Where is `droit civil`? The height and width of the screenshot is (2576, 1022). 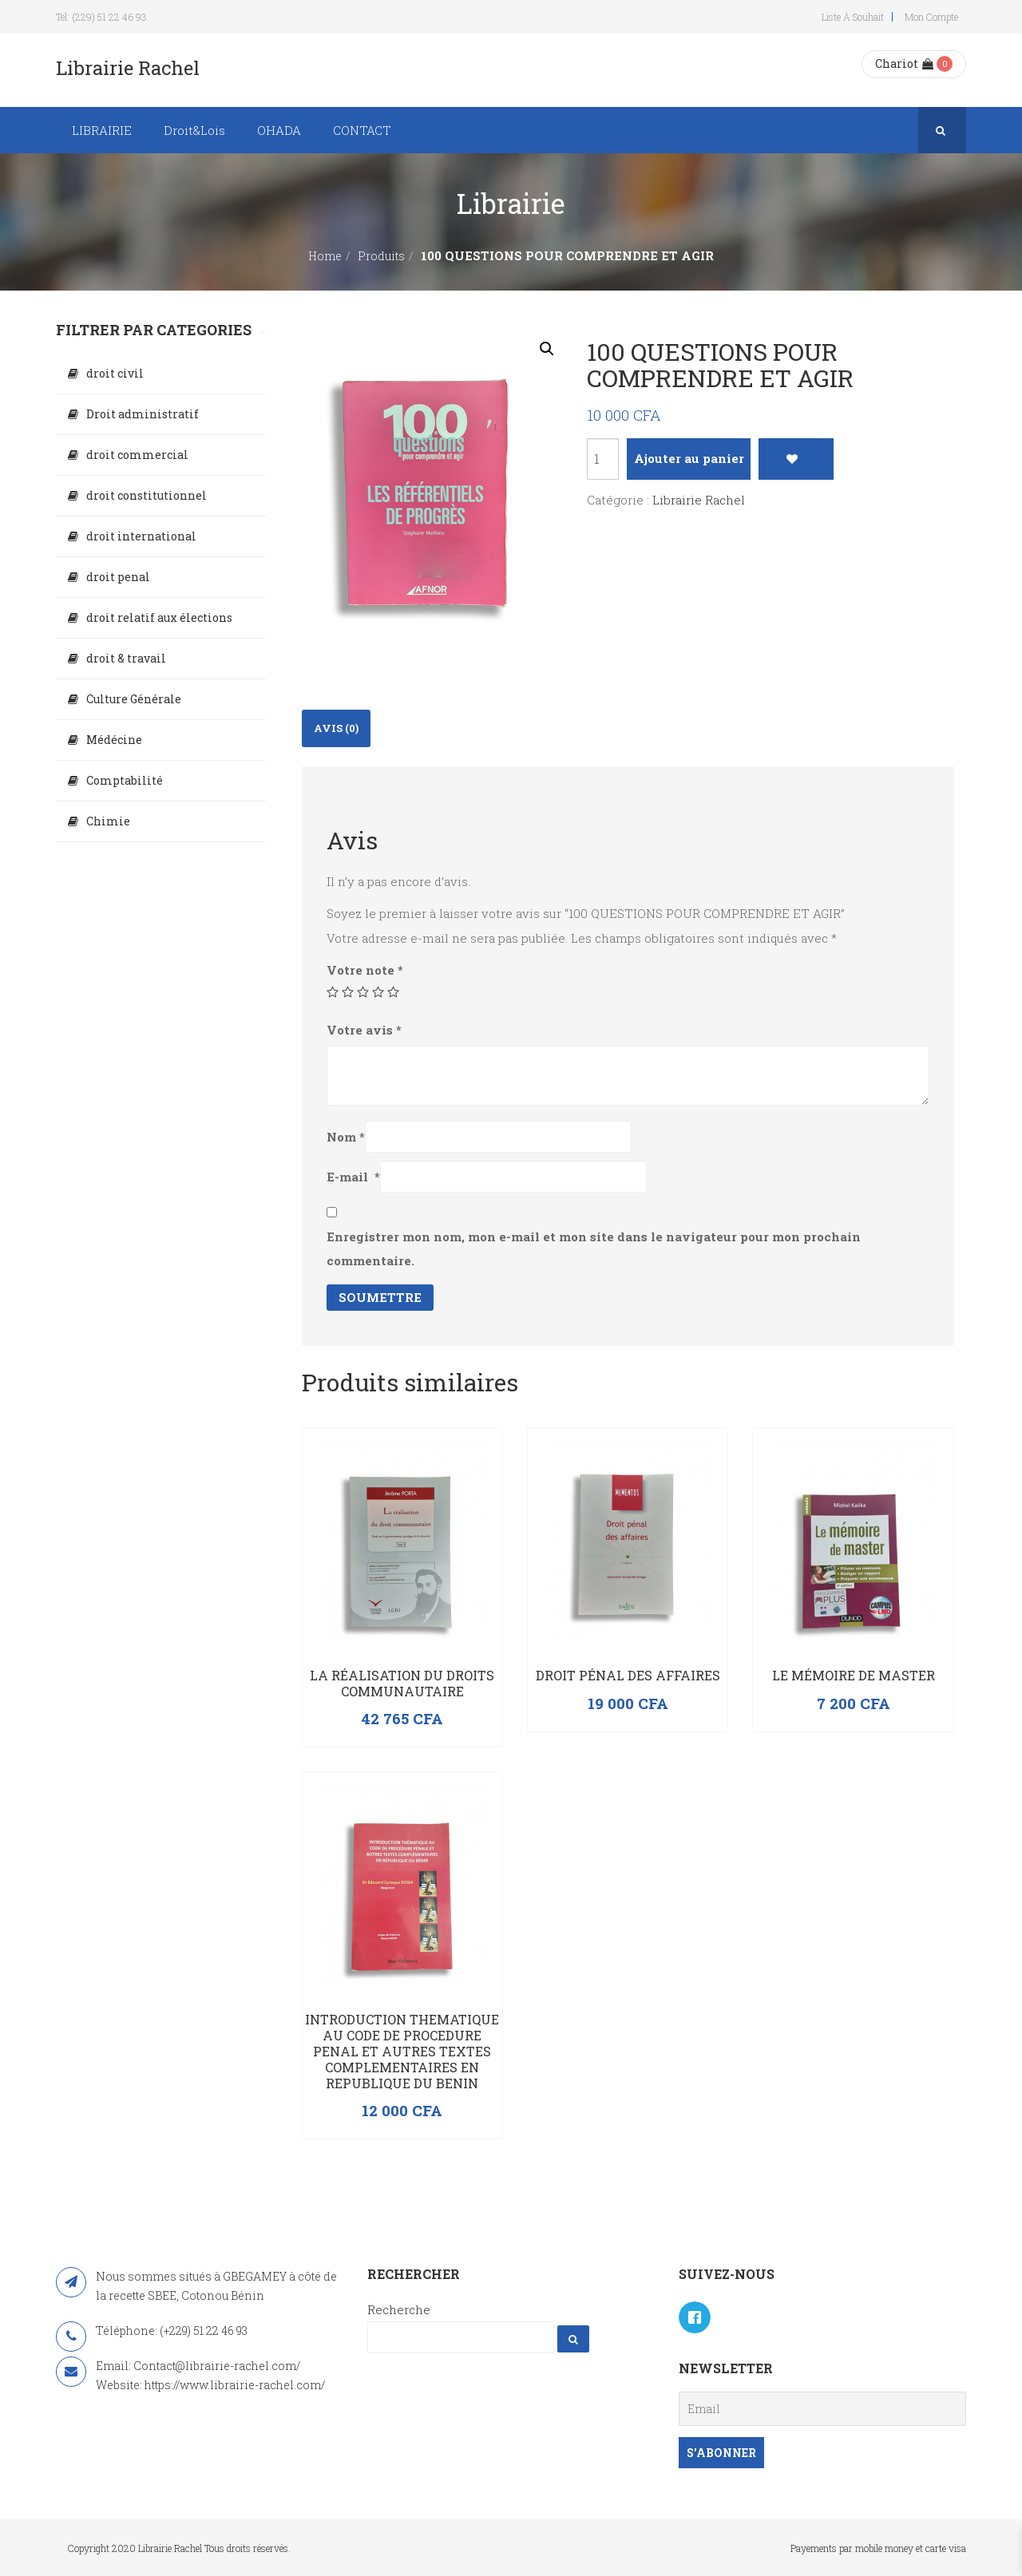
droit civil is located at coordinates (115, 373).